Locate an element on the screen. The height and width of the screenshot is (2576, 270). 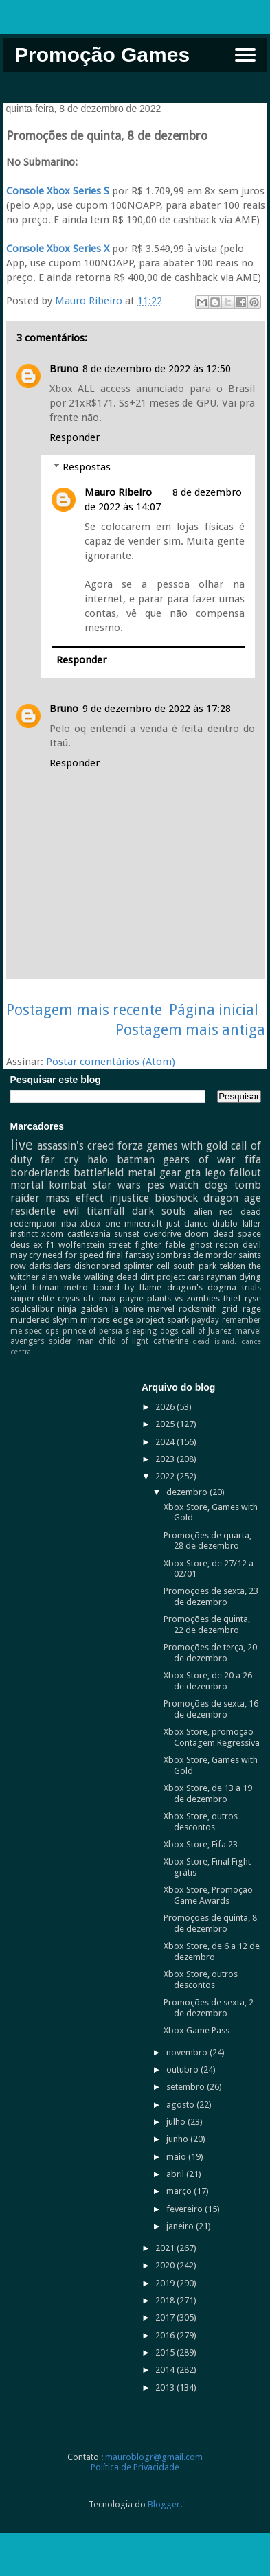
2019 is located at coordinates (166, 2283).